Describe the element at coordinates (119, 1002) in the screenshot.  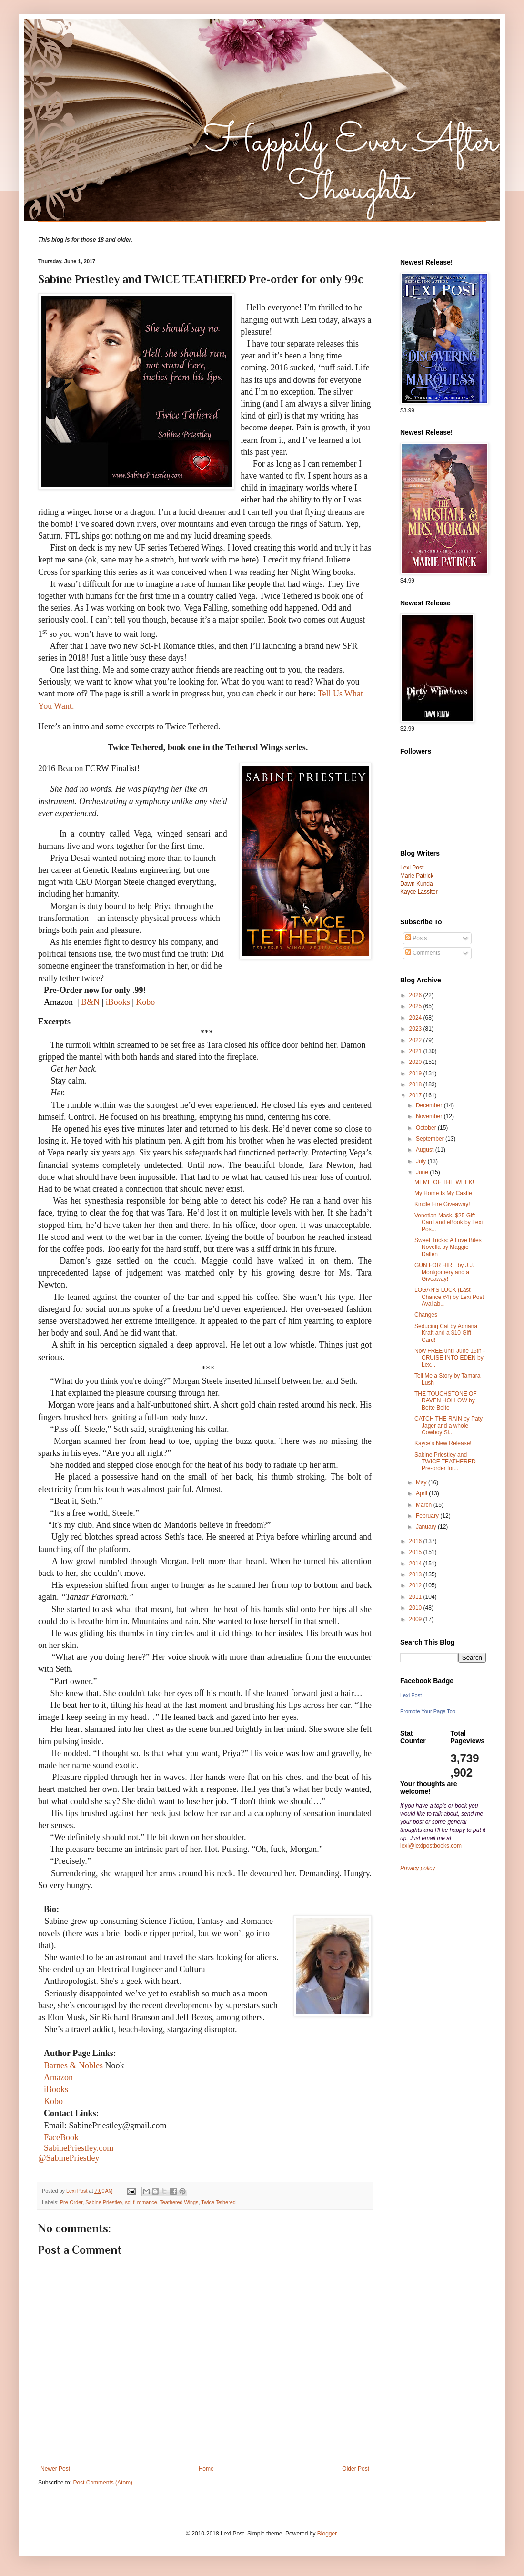
I see `iBooks` at that location.